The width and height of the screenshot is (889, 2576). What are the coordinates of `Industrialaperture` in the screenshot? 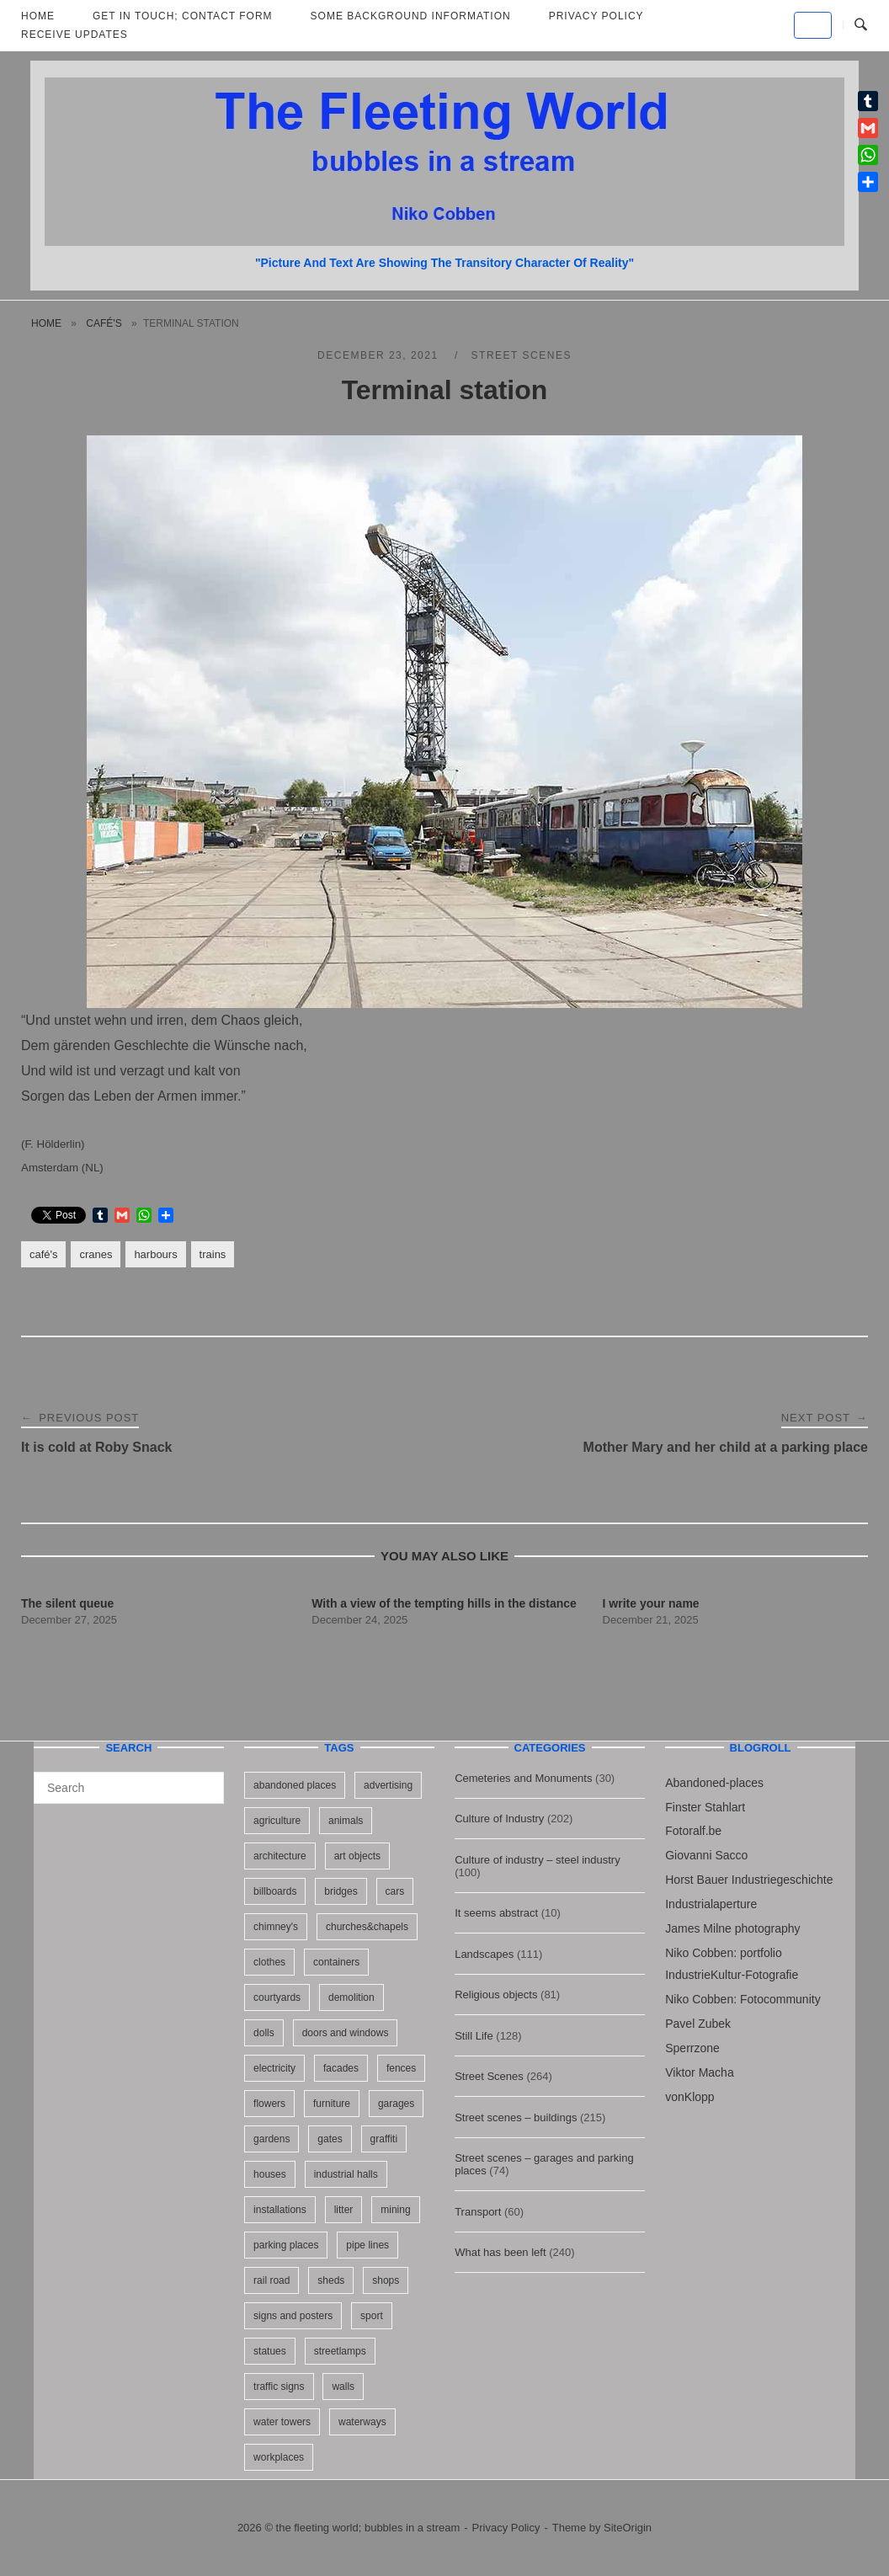 It's located at (711, 1904).